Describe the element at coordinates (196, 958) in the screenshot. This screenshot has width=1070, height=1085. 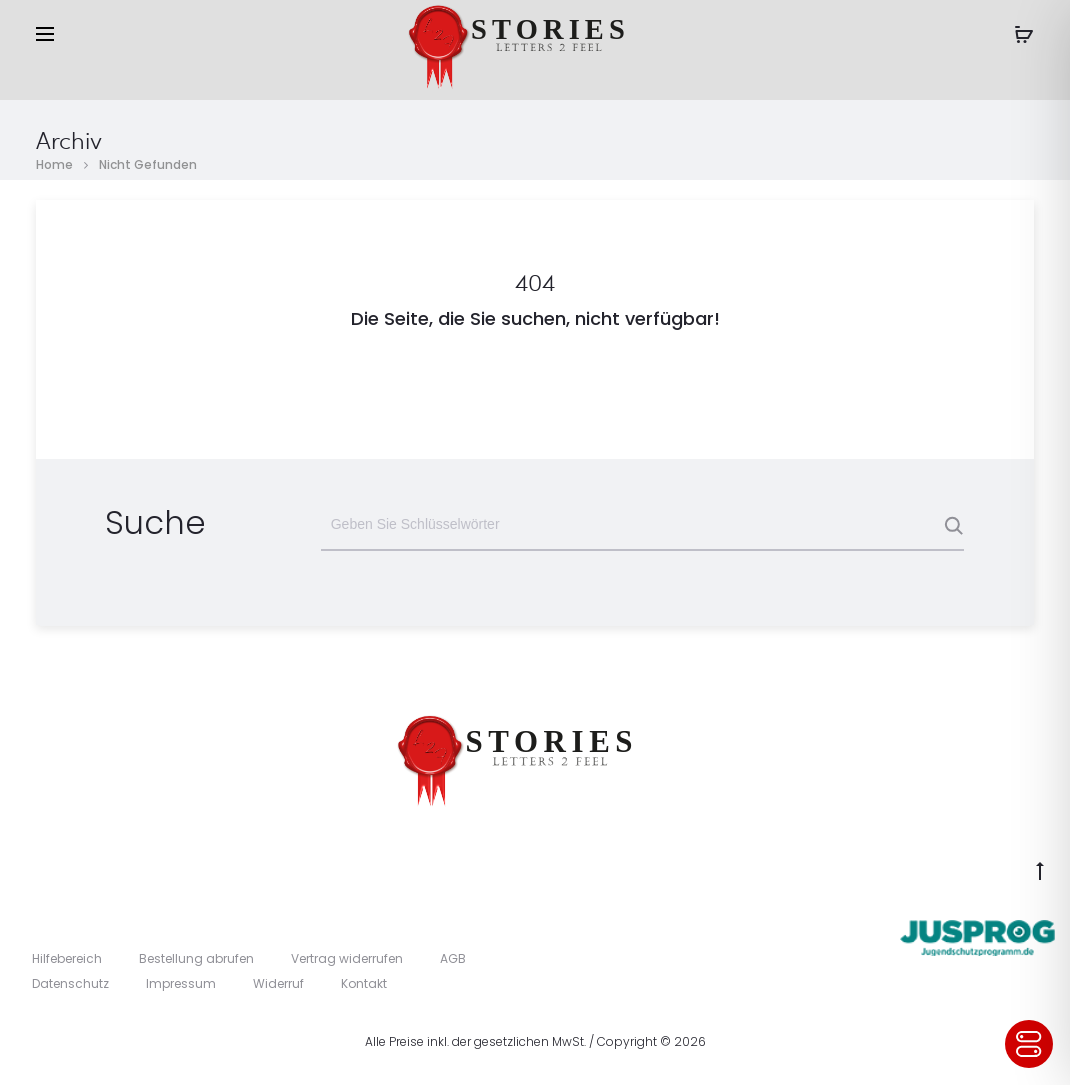
I see `Bestellung abrufen` at that location.